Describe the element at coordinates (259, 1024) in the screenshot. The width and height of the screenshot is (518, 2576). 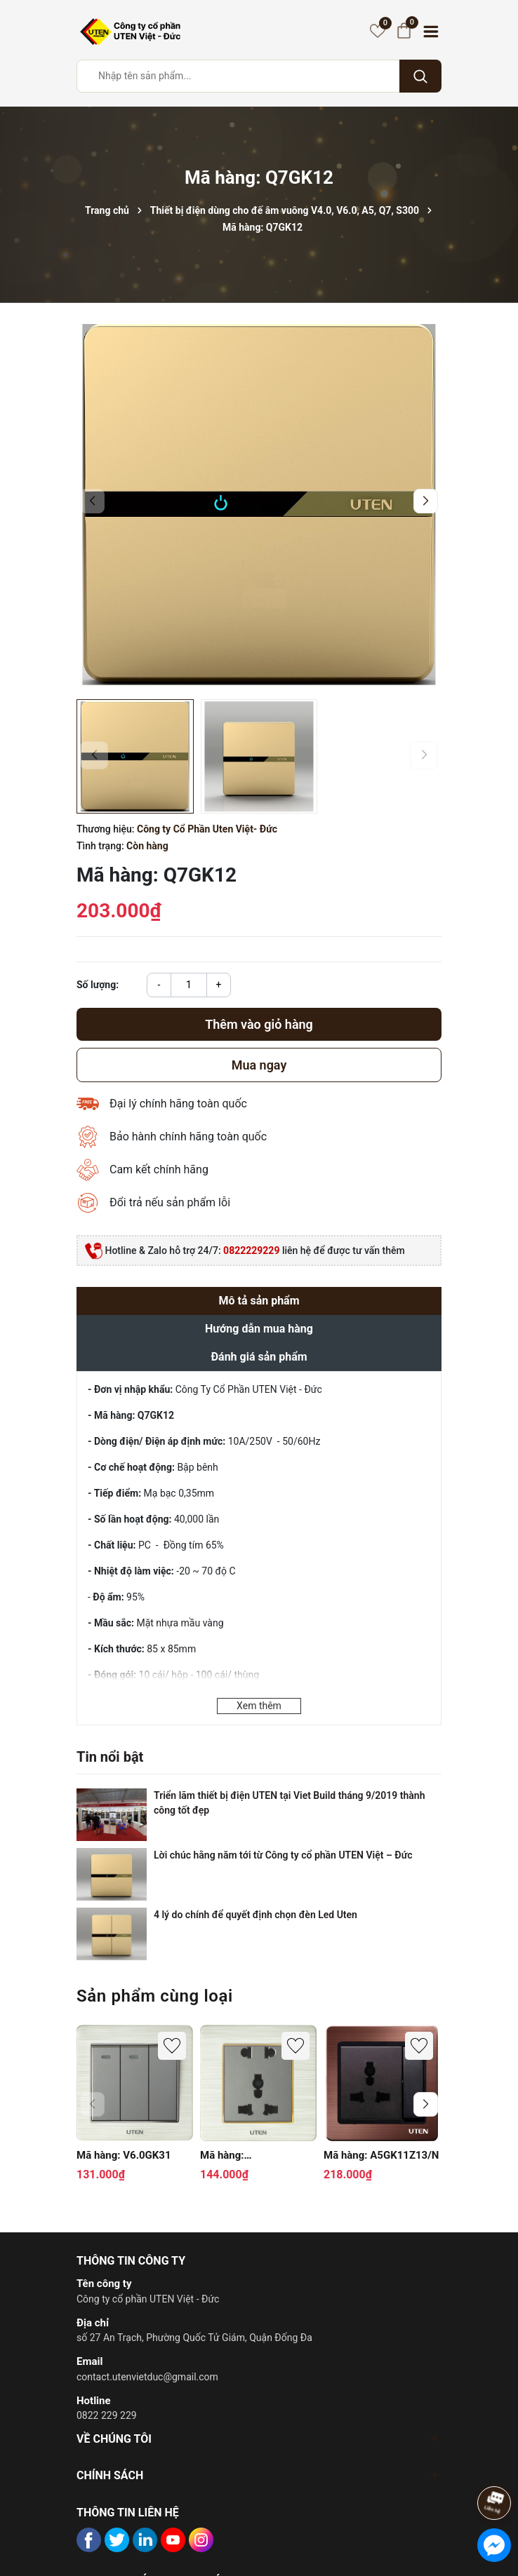
I see `Thêm vào giỏ hàng` at that location.